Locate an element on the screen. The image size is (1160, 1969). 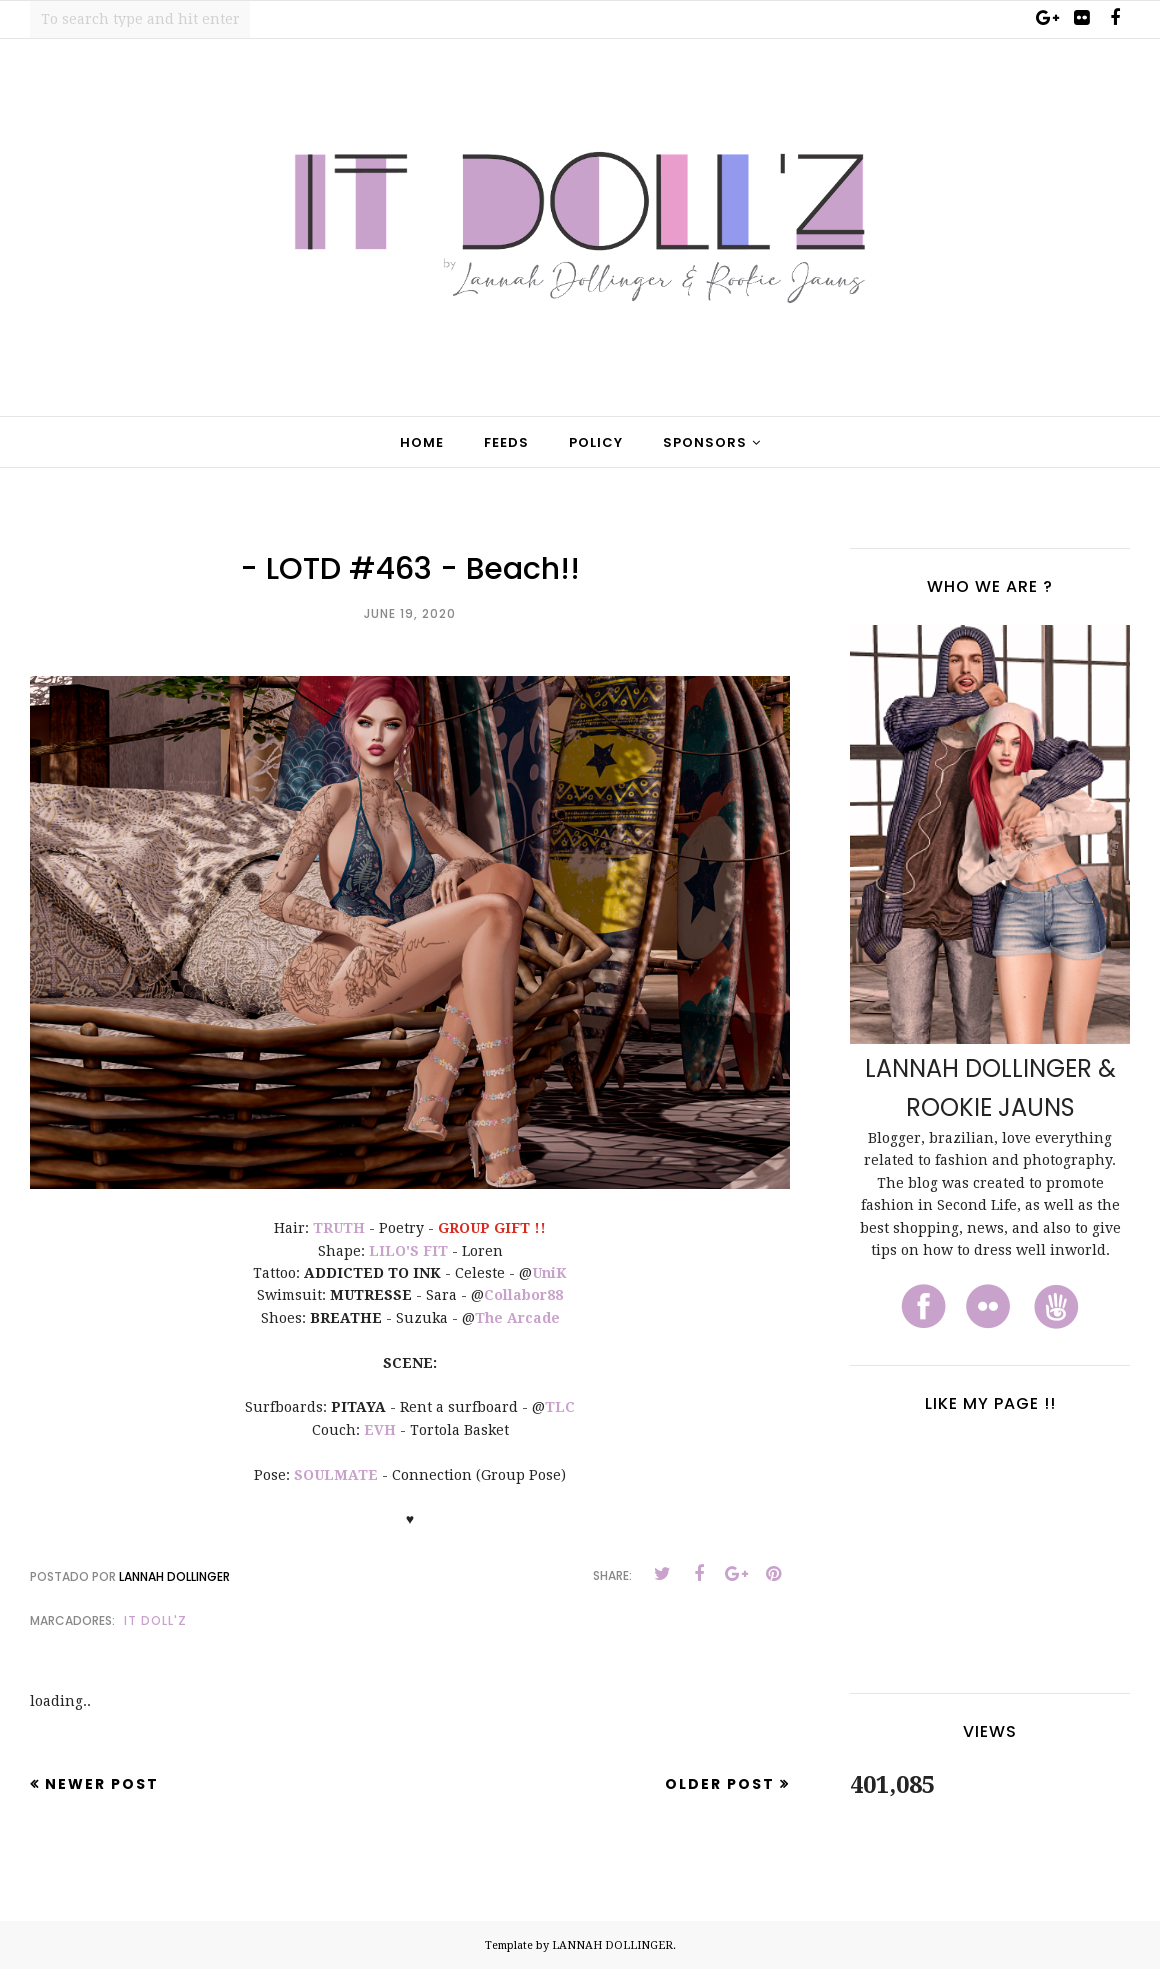
Collabor88 is located at coordinates (523, 1295).